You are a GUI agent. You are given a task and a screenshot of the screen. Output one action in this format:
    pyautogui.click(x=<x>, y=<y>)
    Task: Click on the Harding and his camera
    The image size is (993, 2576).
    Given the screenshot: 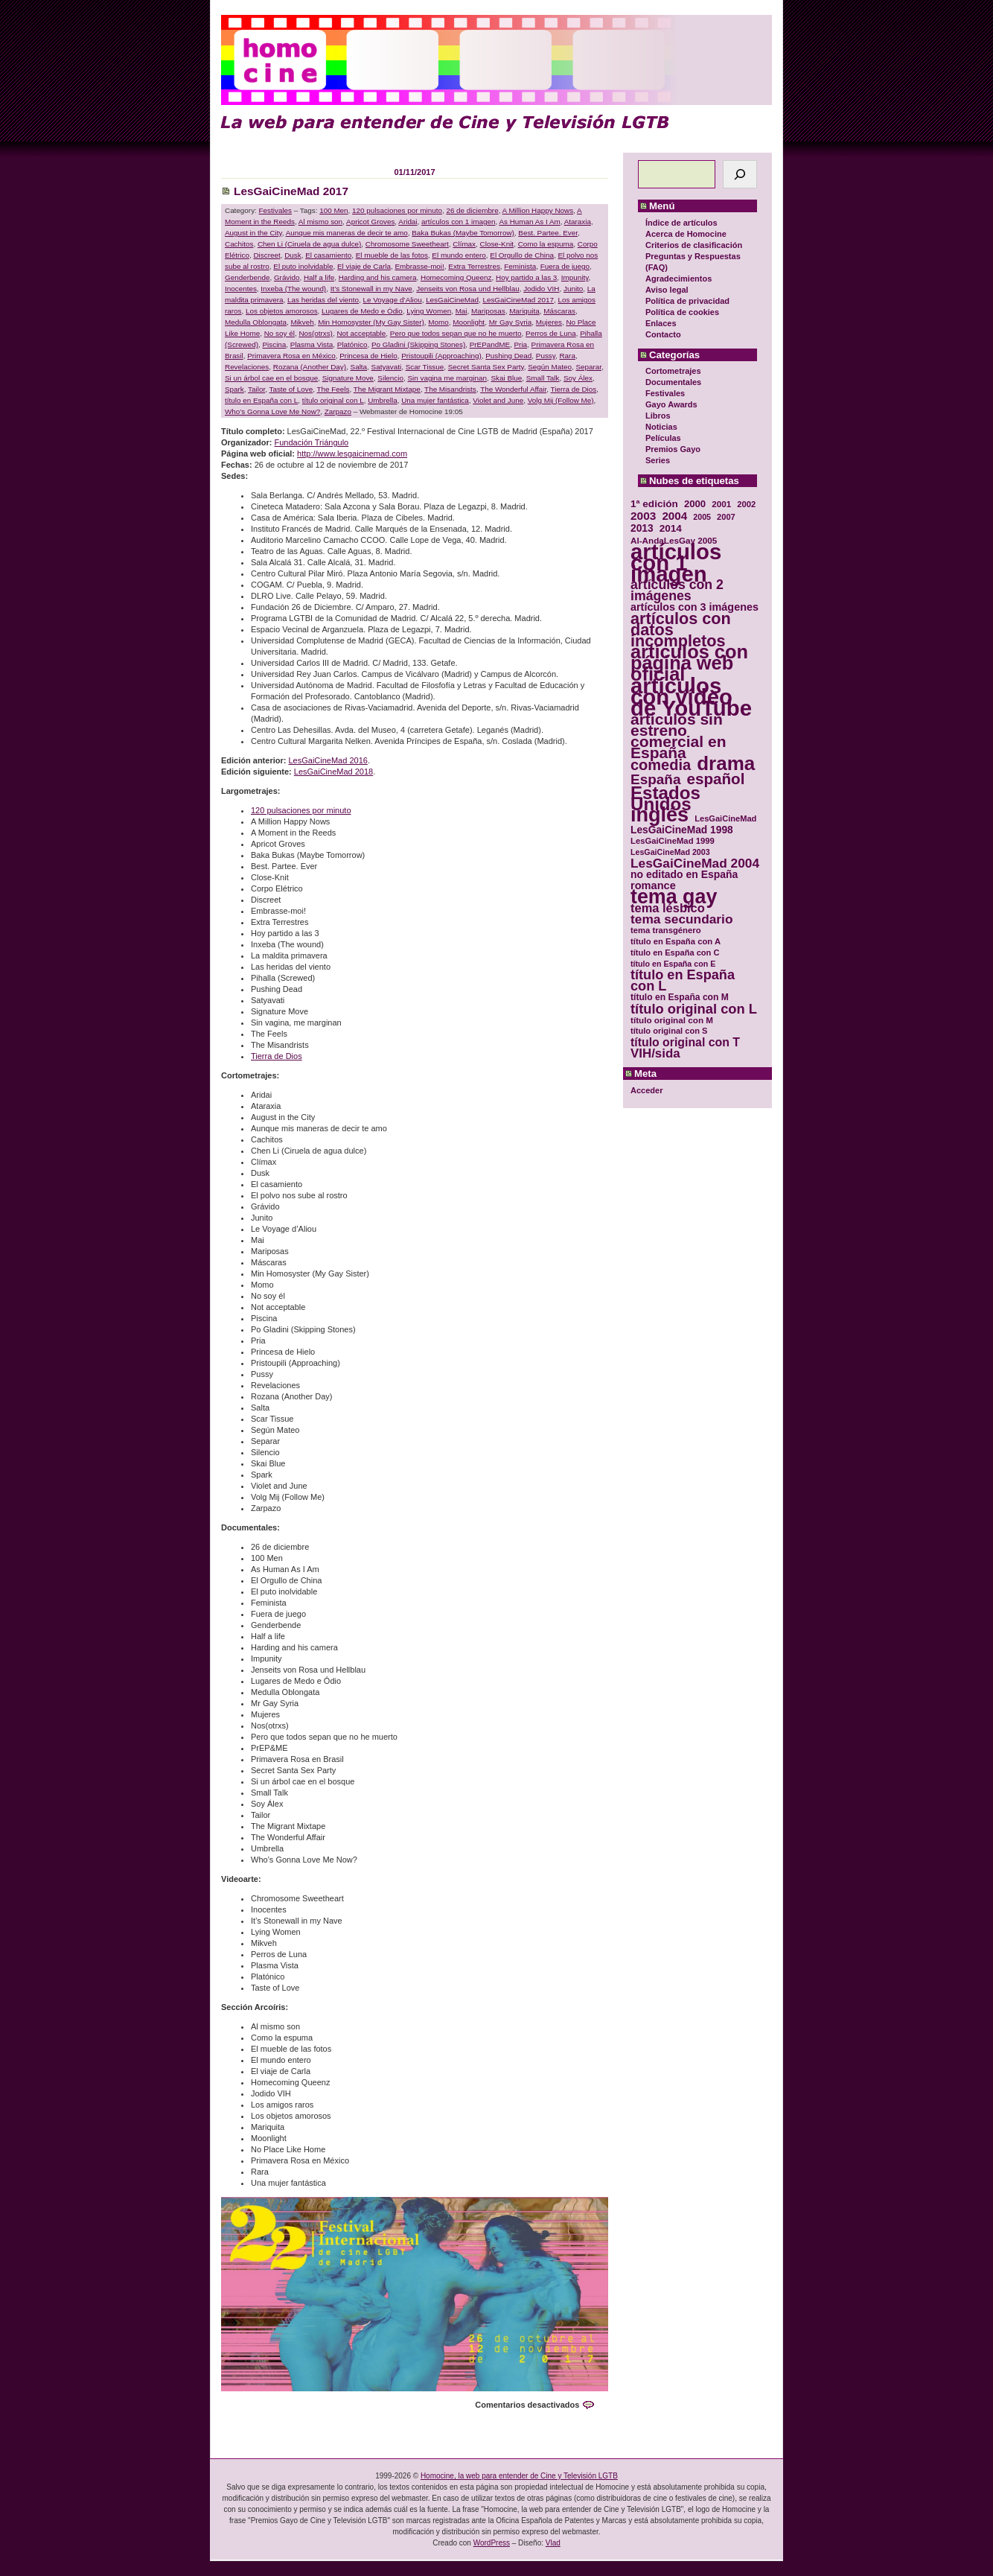 What is the action you would take?
    pyautogui.click(x=378, y=277)
    